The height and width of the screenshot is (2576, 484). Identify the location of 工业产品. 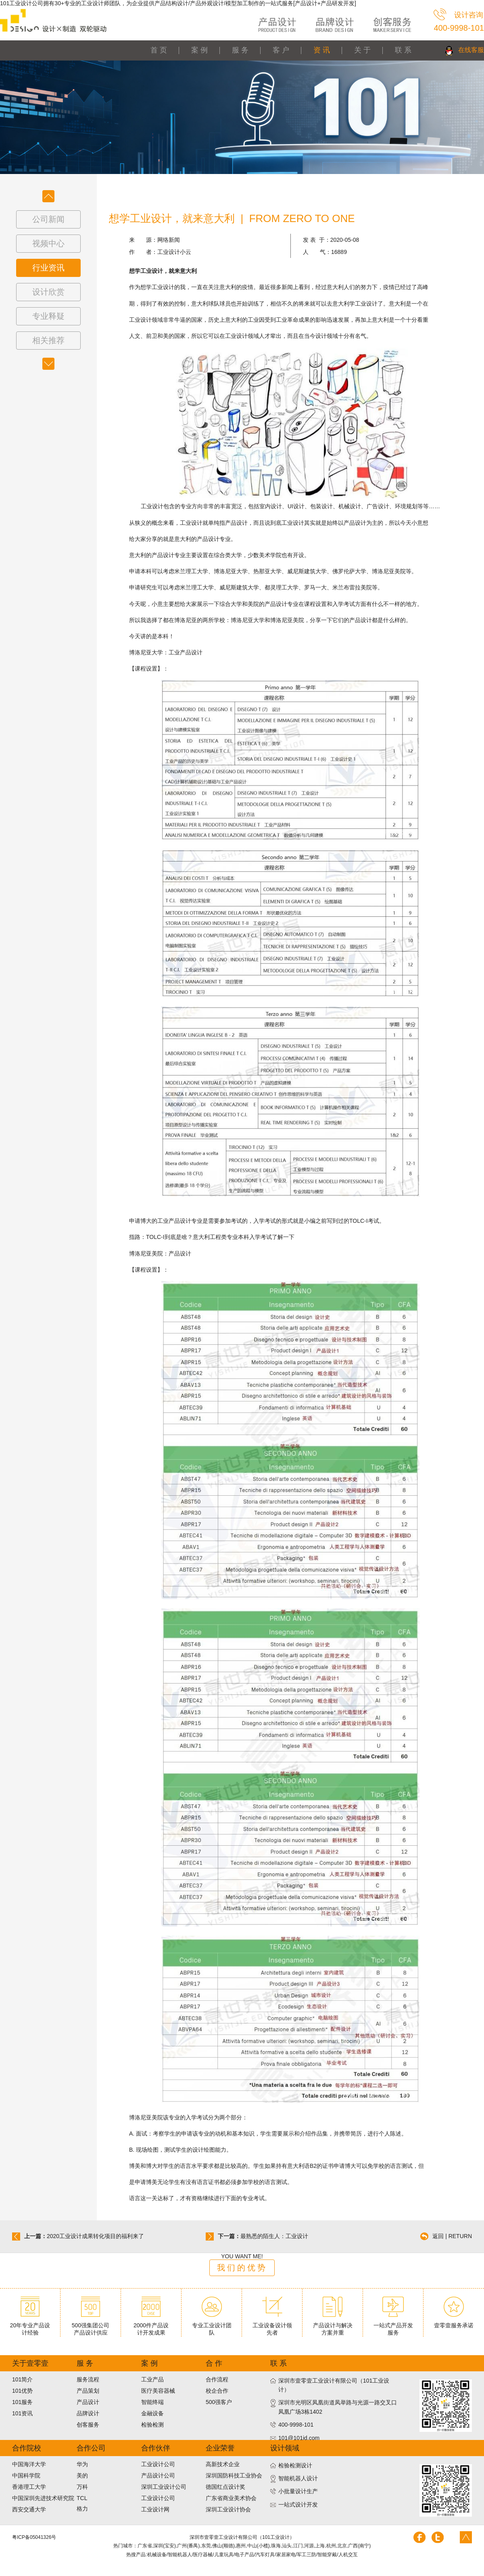
(152, 2379).